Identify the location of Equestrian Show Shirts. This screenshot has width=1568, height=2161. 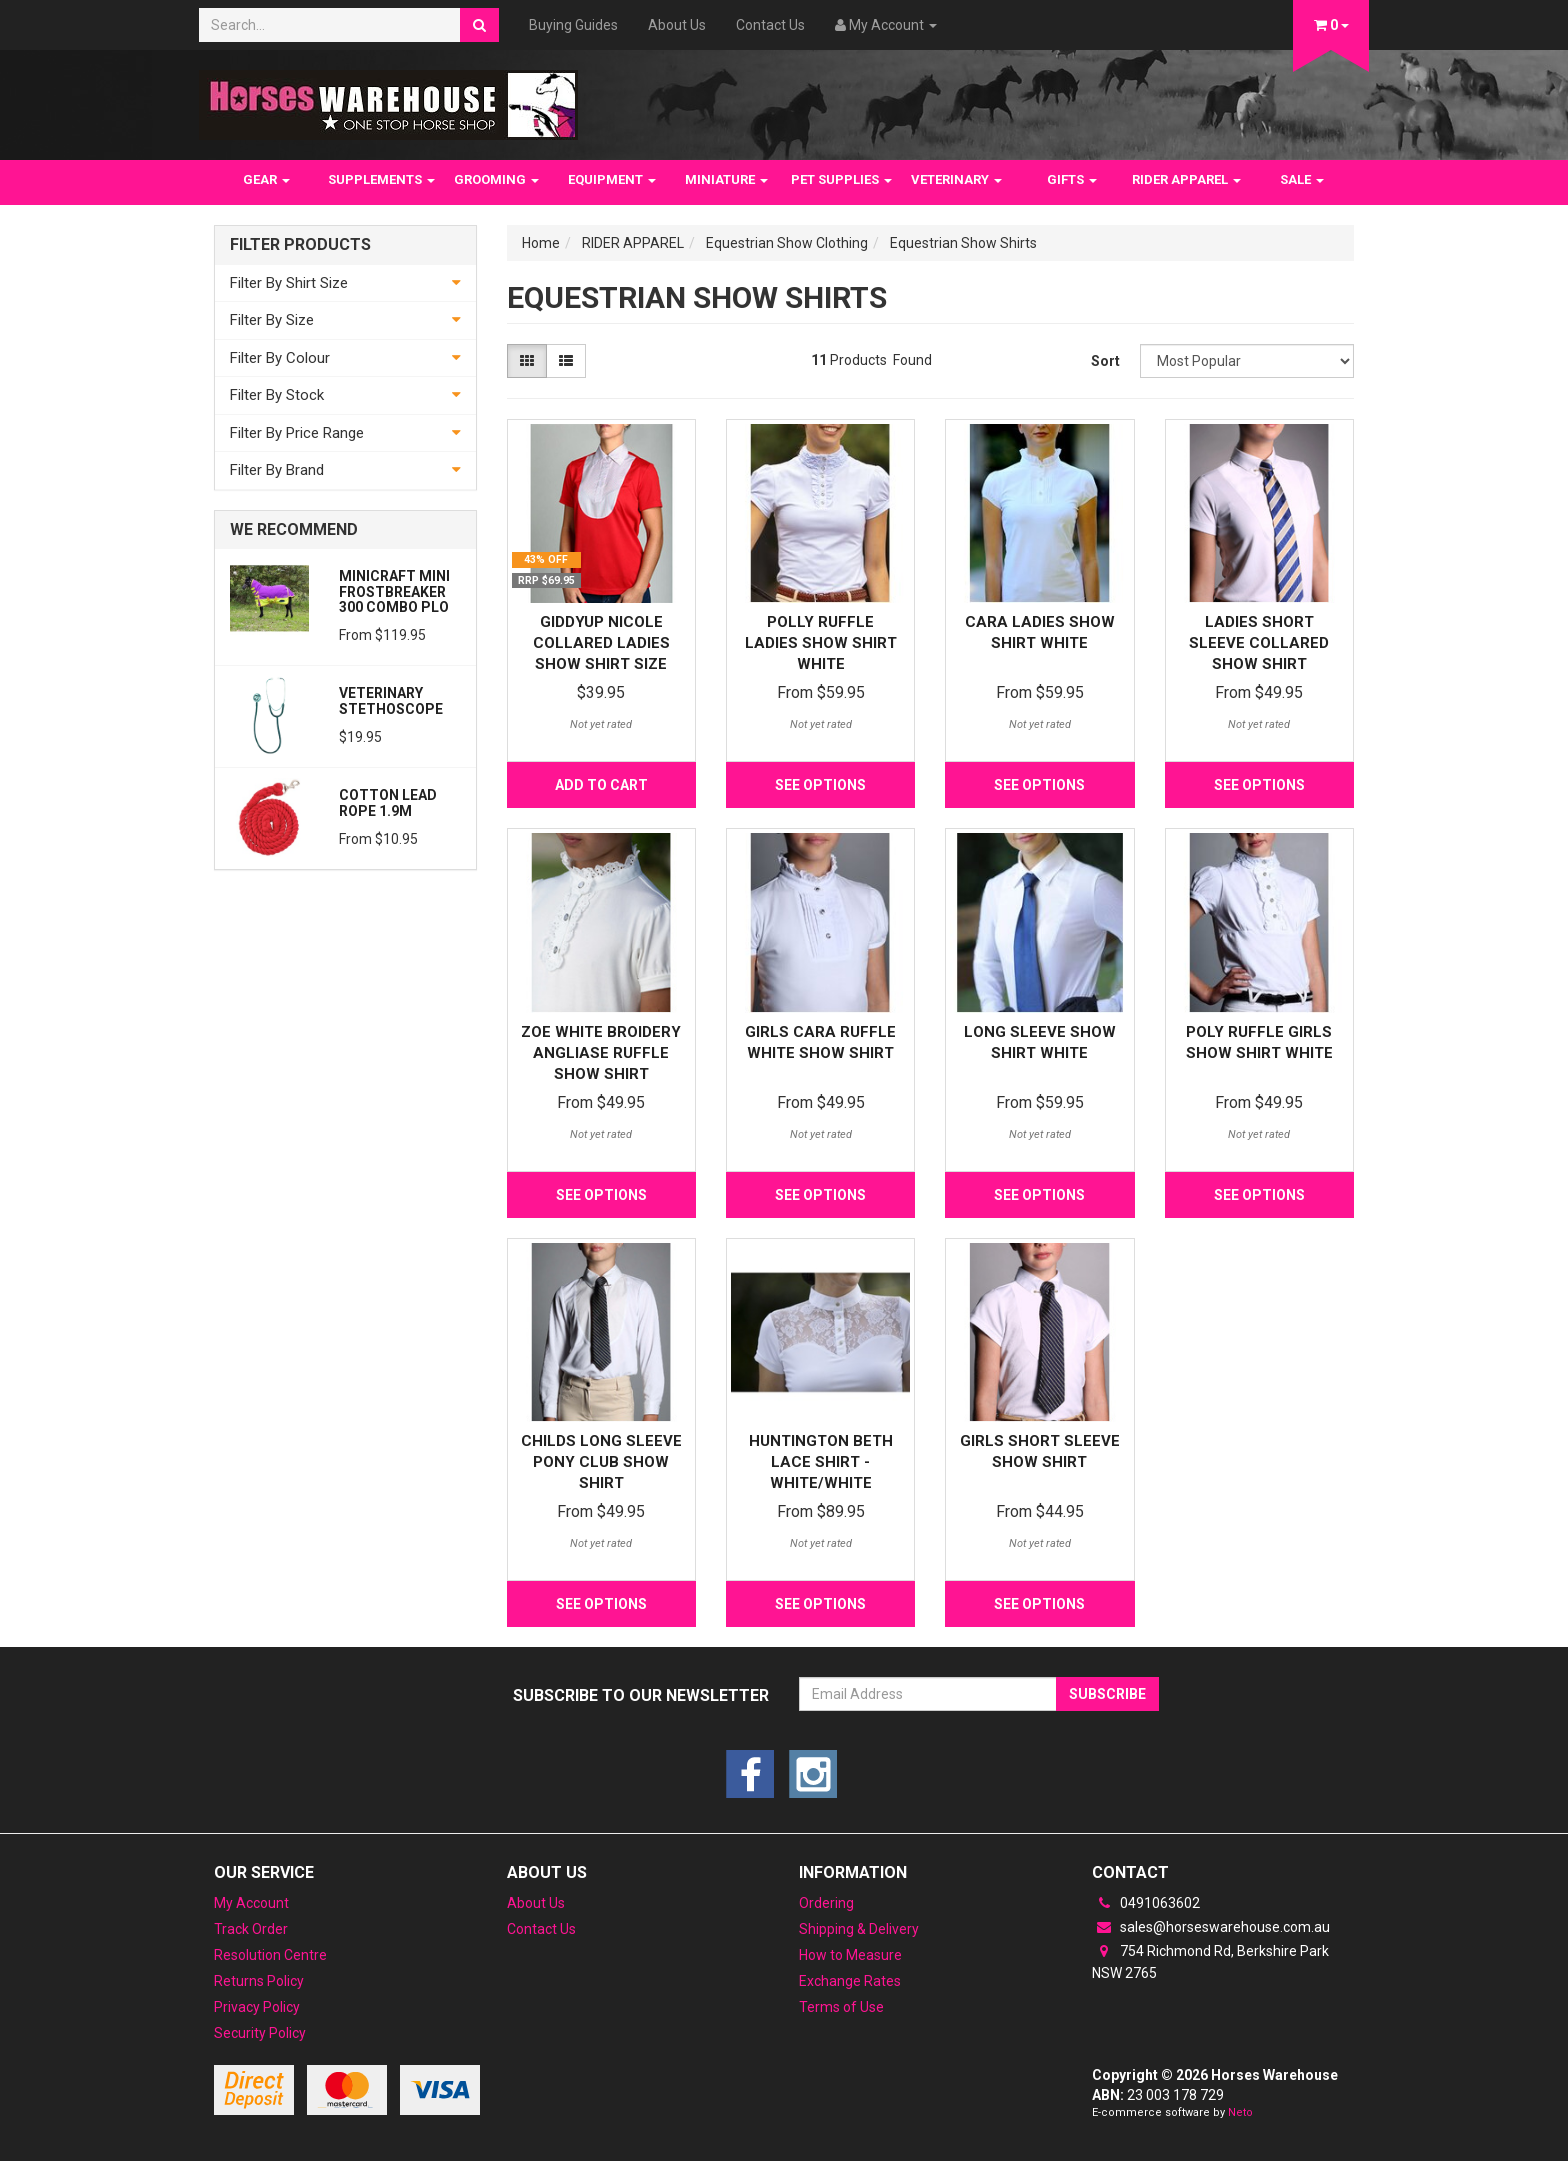
(963, 243).